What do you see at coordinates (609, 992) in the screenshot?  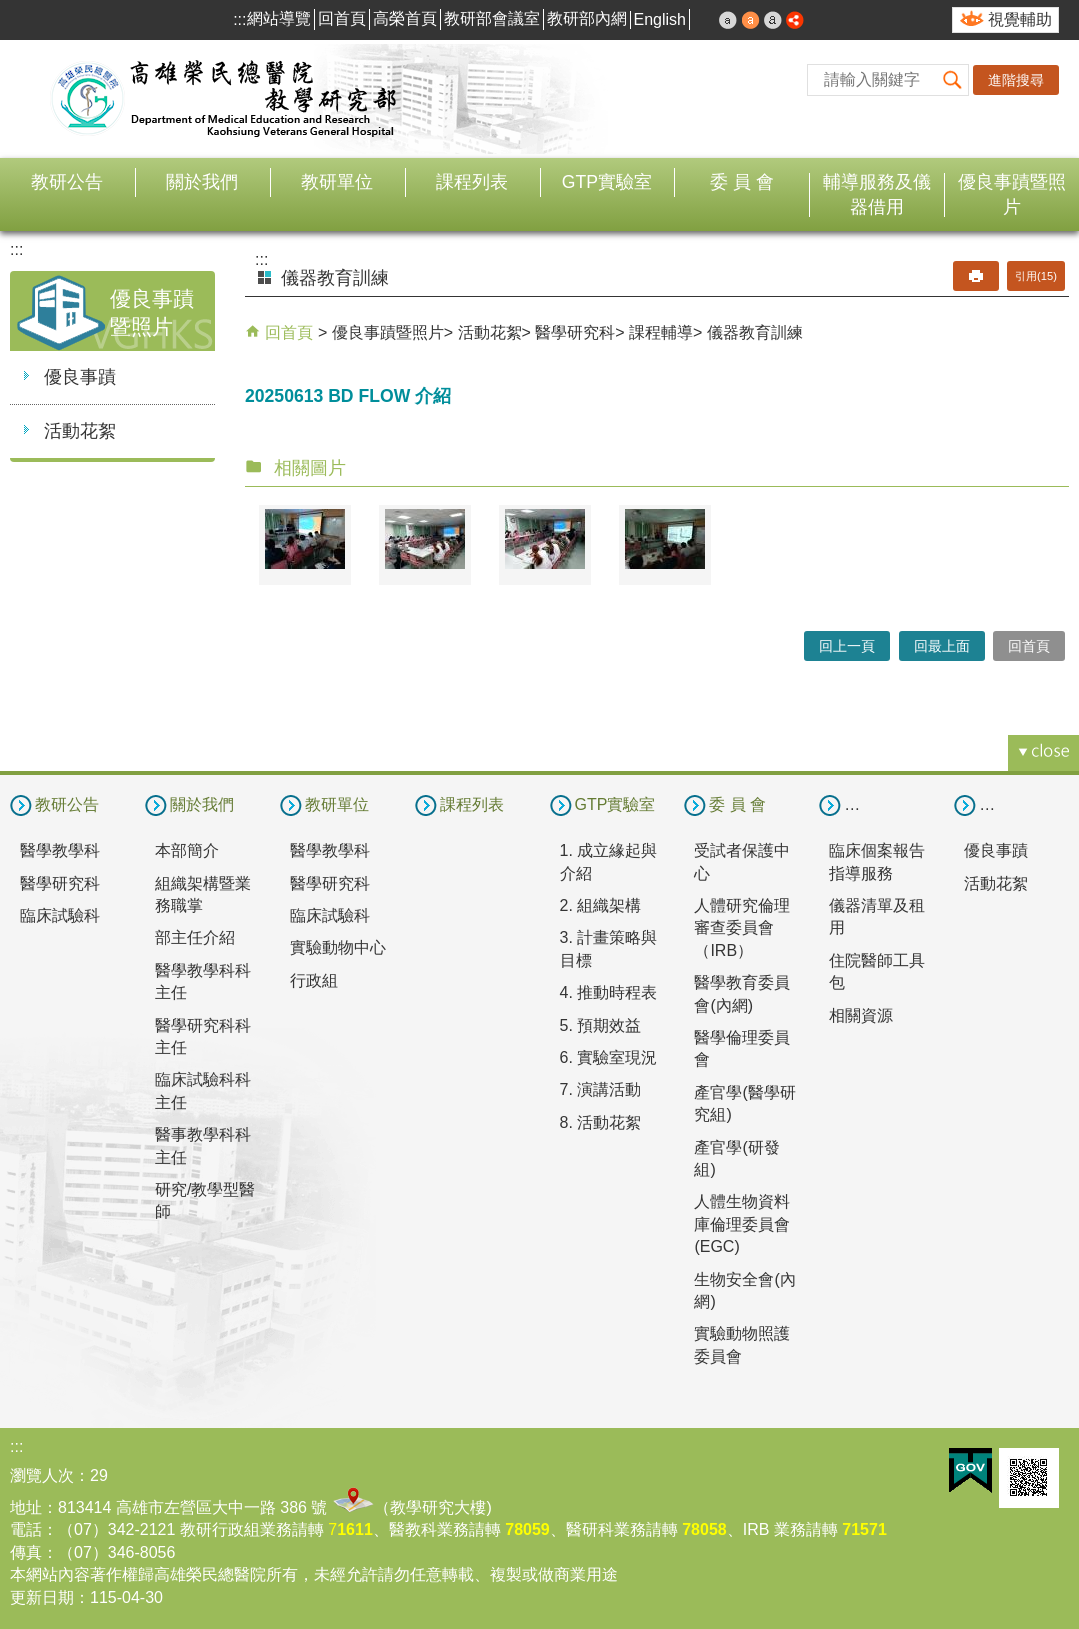 I see `4. 推動時程表` at bounding box center [609, 992].